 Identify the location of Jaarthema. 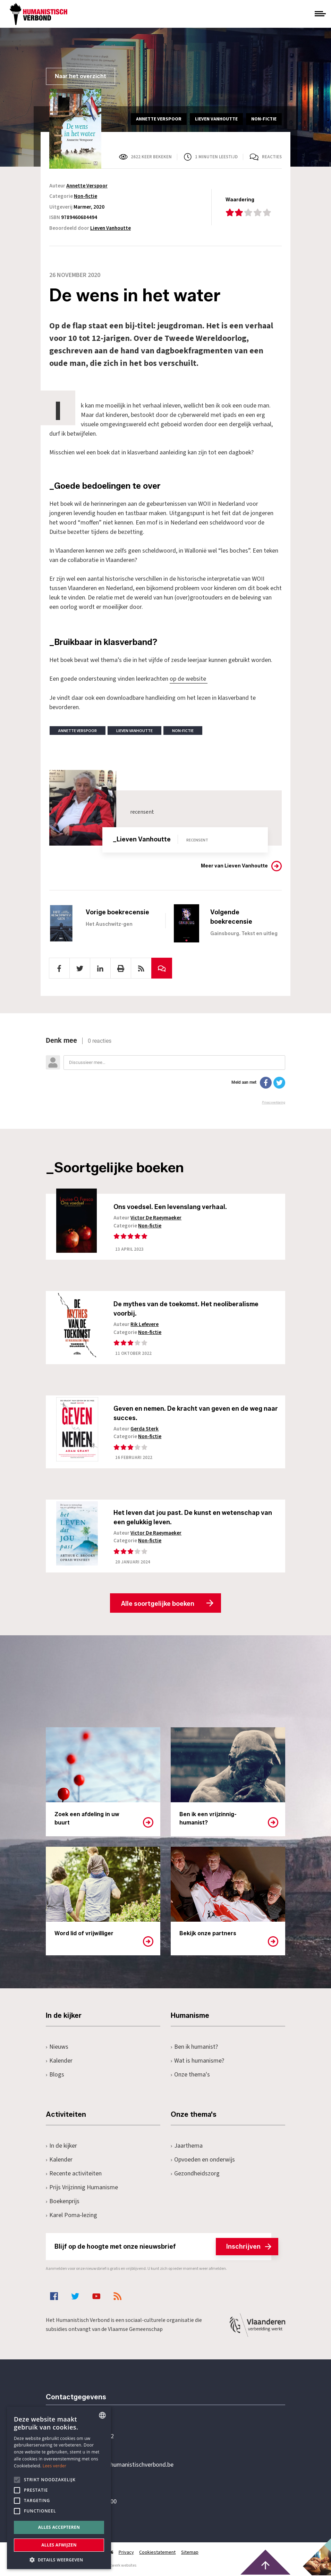
(187, 2146).